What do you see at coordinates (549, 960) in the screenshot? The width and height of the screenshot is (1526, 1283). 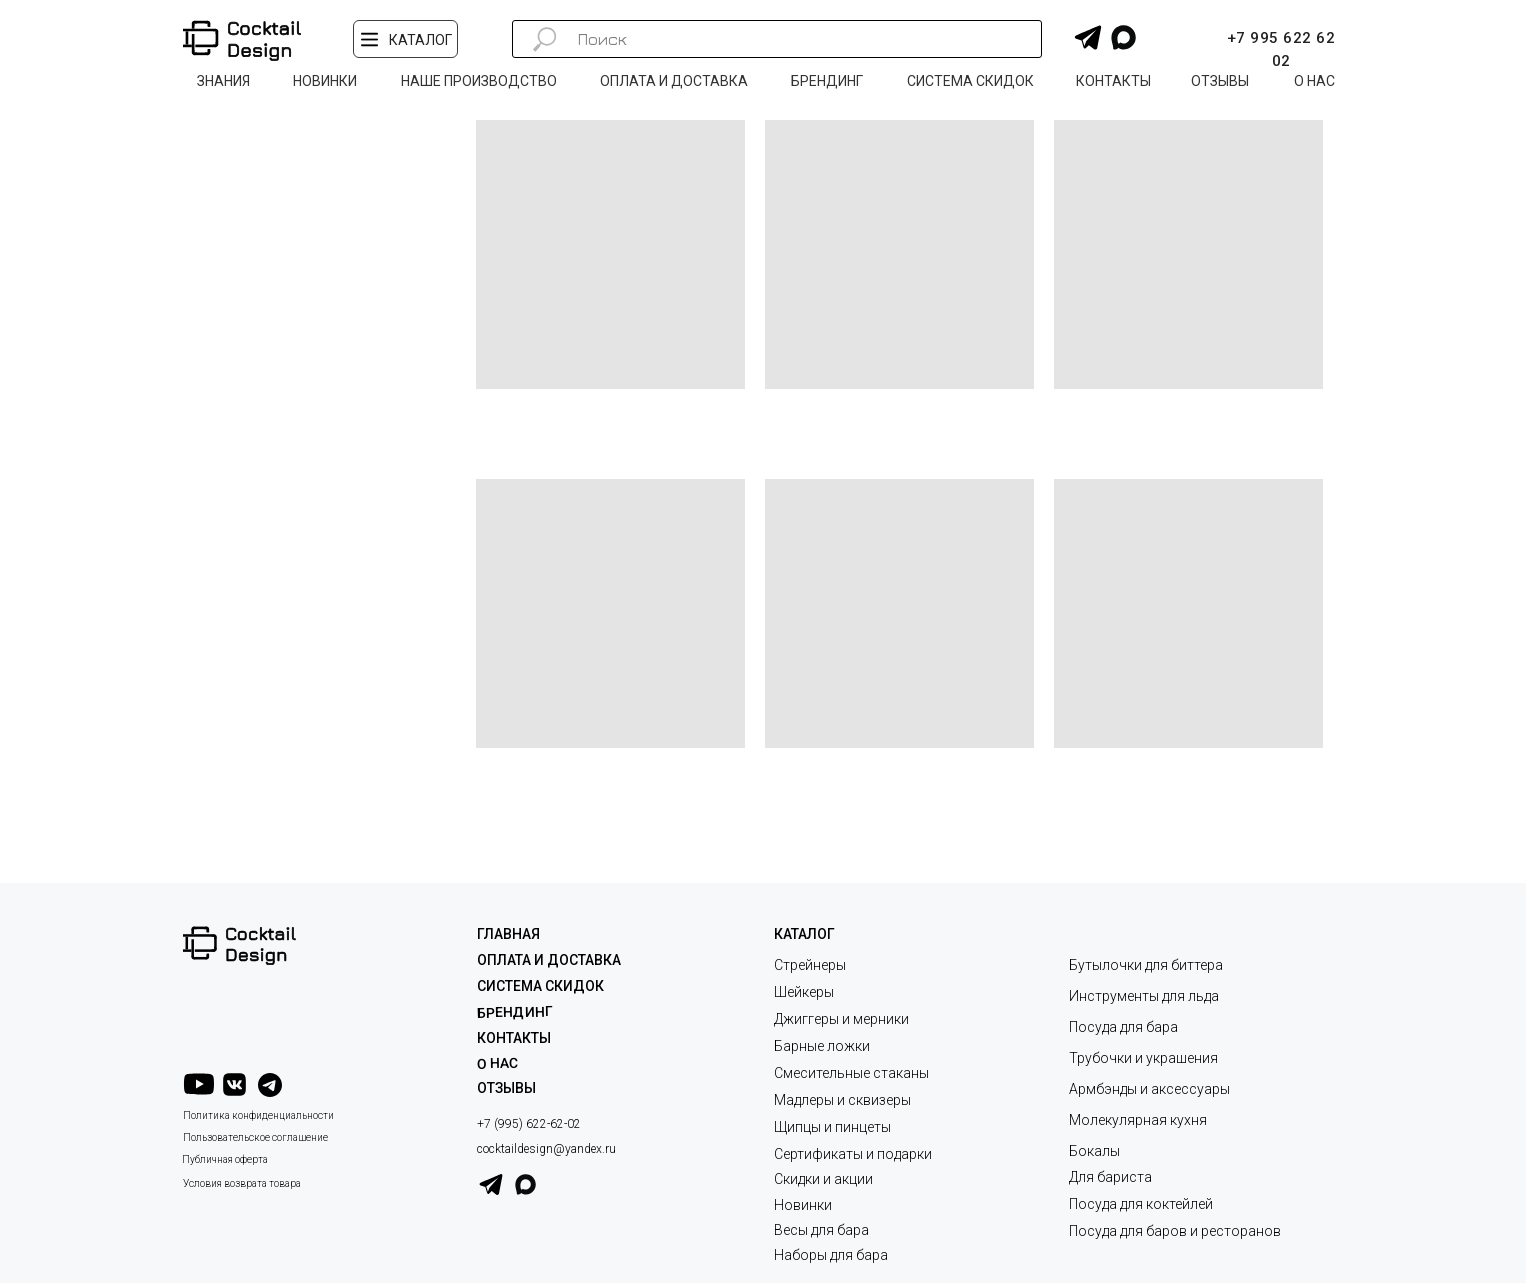 I see `ОПЛАТА И ДОСТАВКА` at bounding box center [549, 960].